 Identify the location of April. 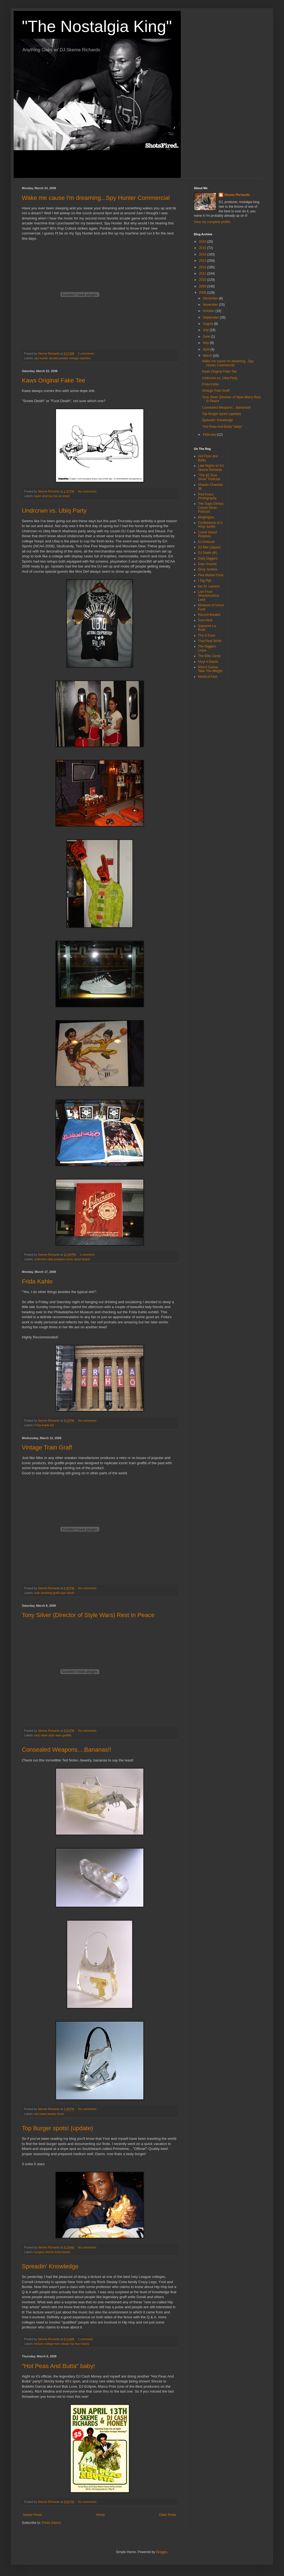
(206, 349).